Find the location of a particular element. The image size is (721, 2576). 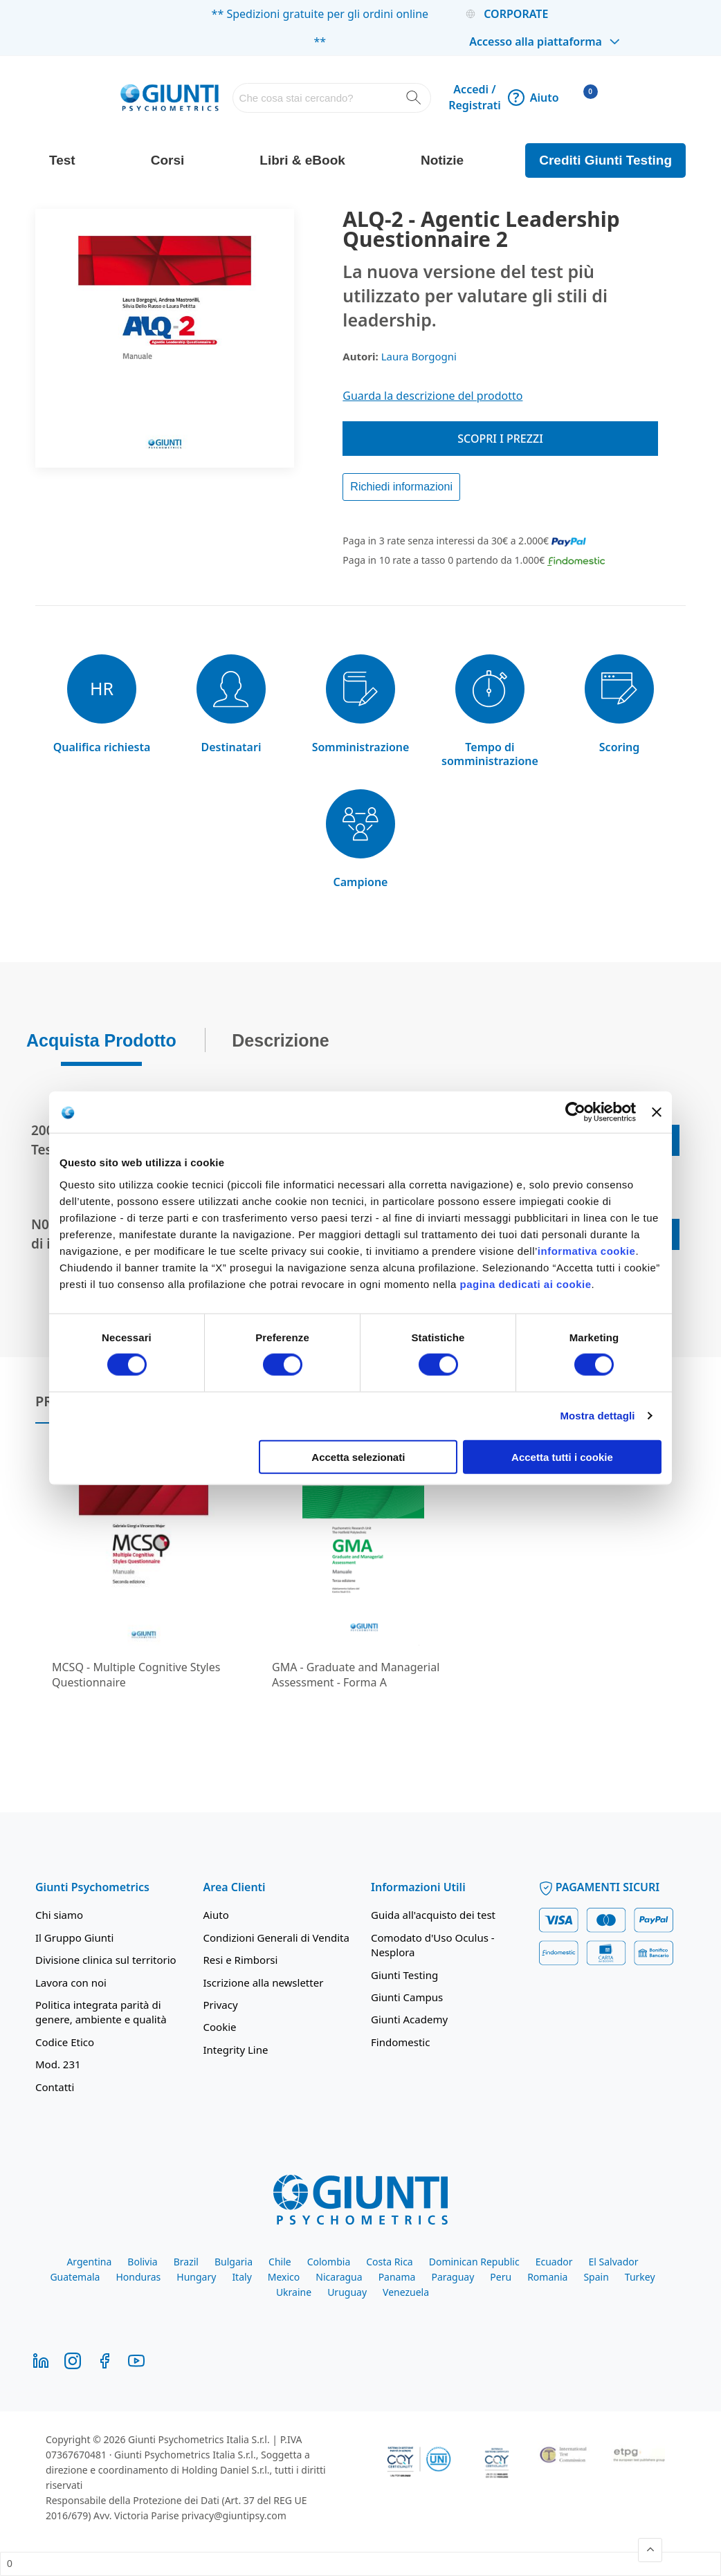

Giunti Testing is located at coordinates (404, 1975).